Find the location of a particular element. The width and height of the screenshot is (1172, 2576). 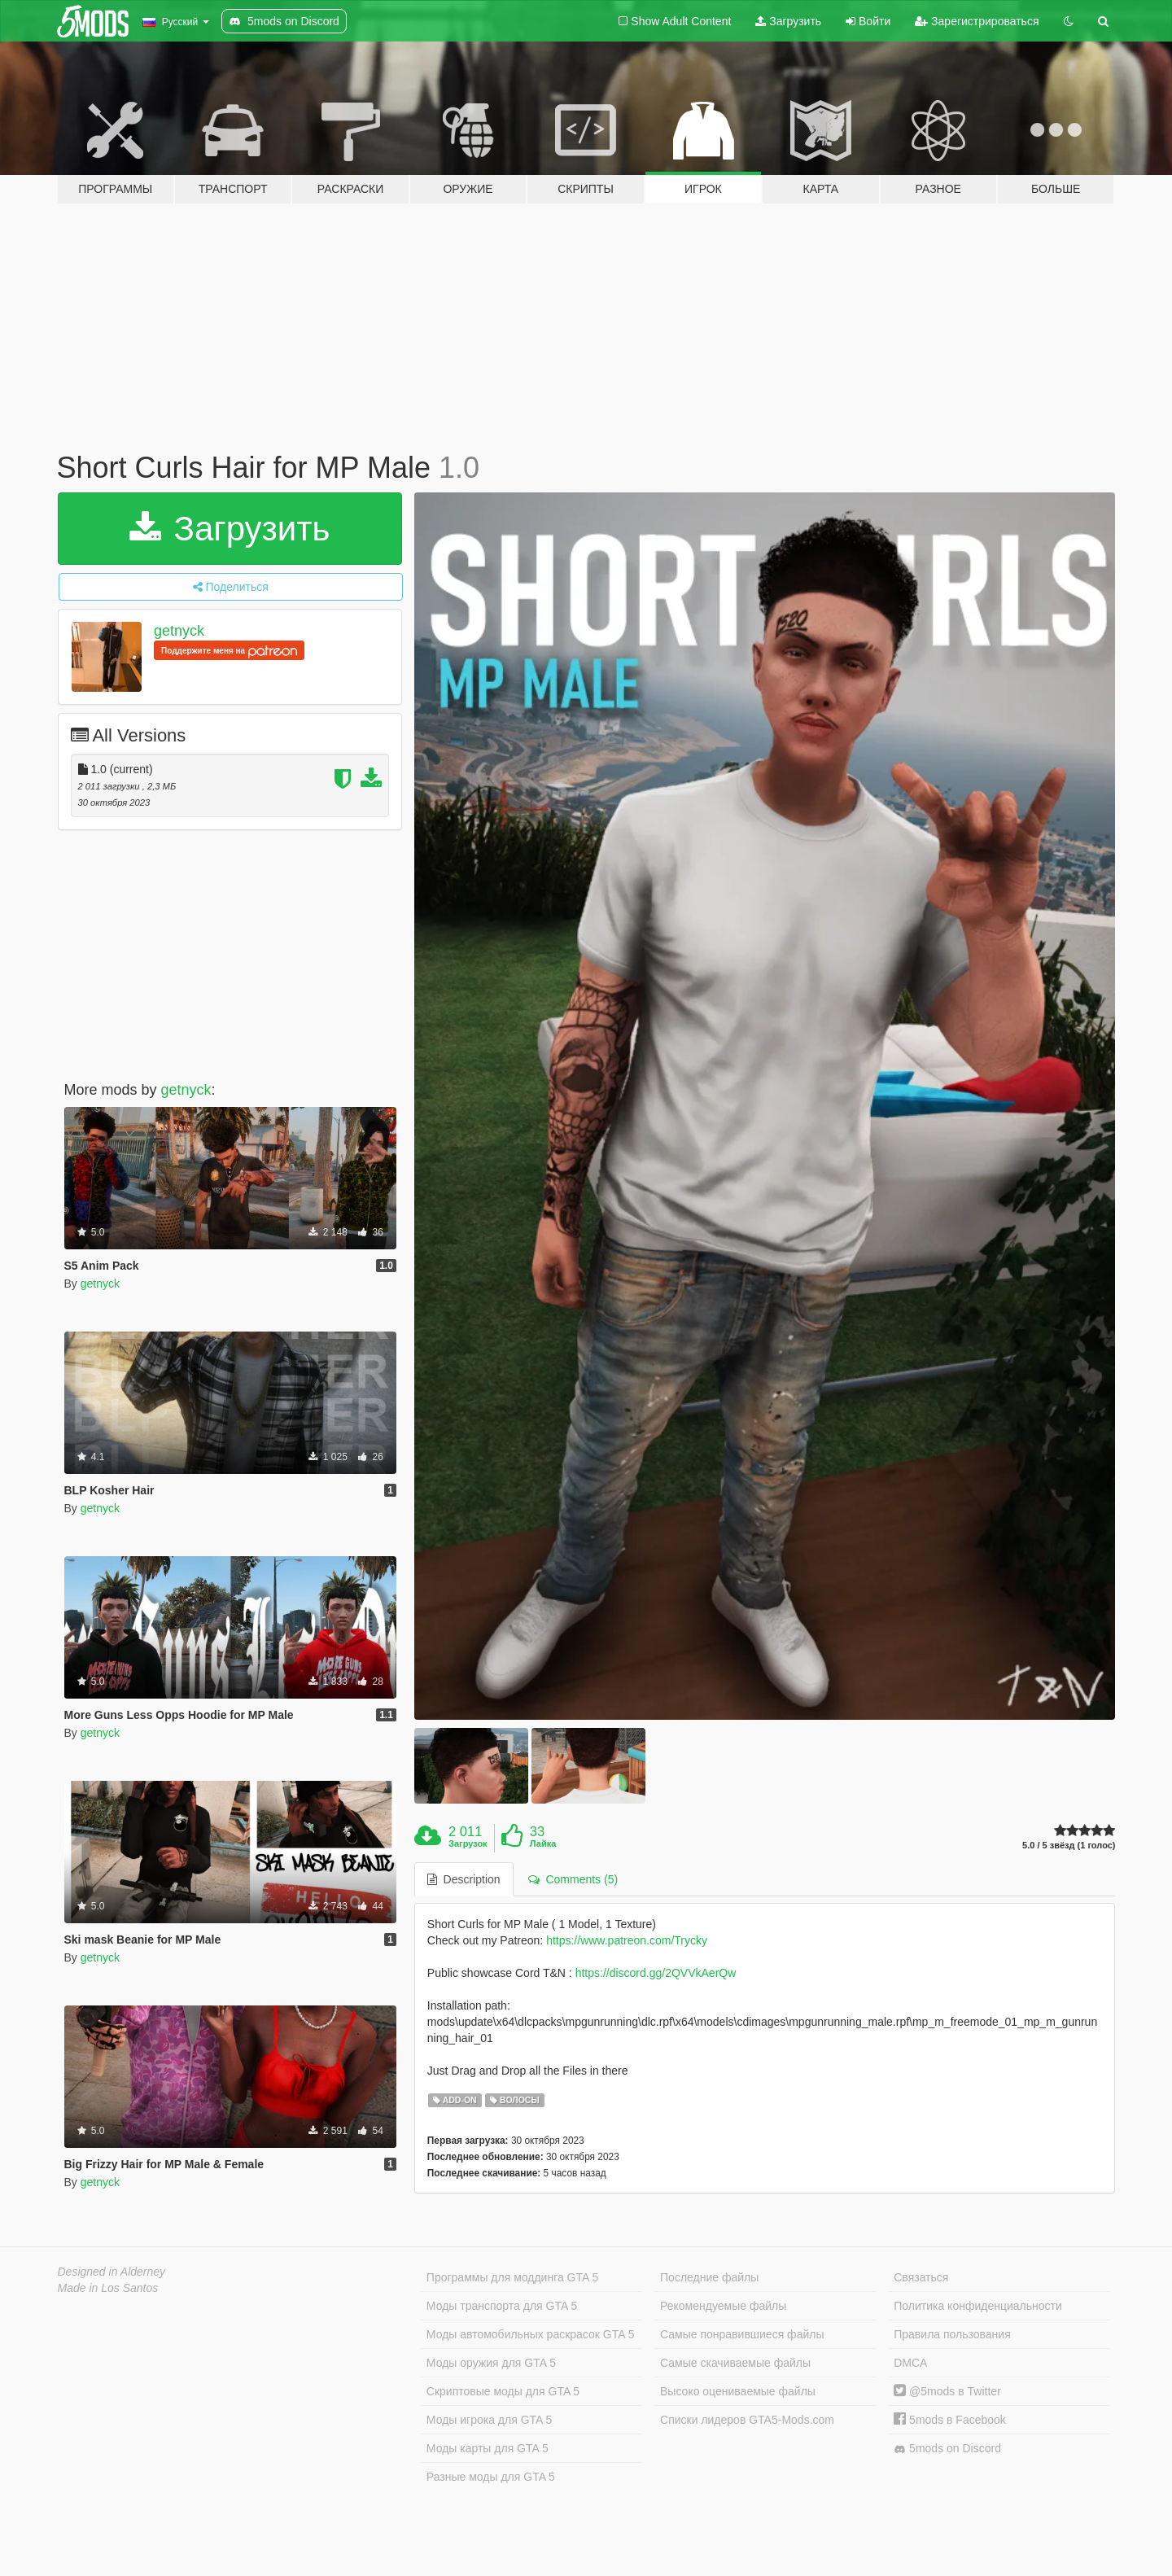

Моды автомобильных раскрасок GTA 5 is located at coordinates (530, 2334).